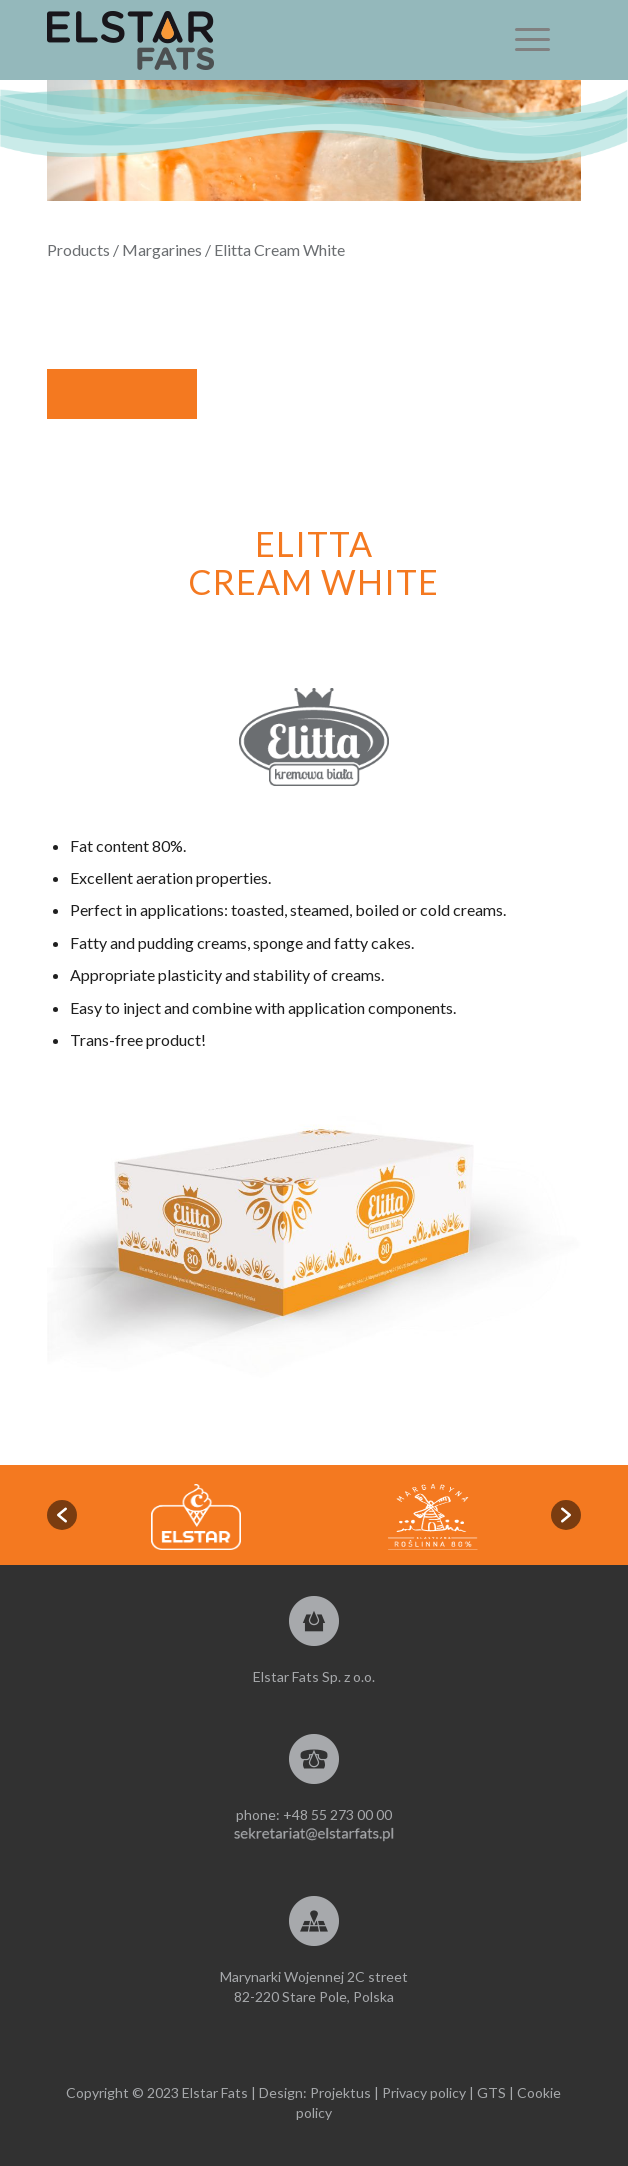 Image resolution: width=628 pixels, height=2166 pixels. I want to click on Margarines, so click(162, 249).